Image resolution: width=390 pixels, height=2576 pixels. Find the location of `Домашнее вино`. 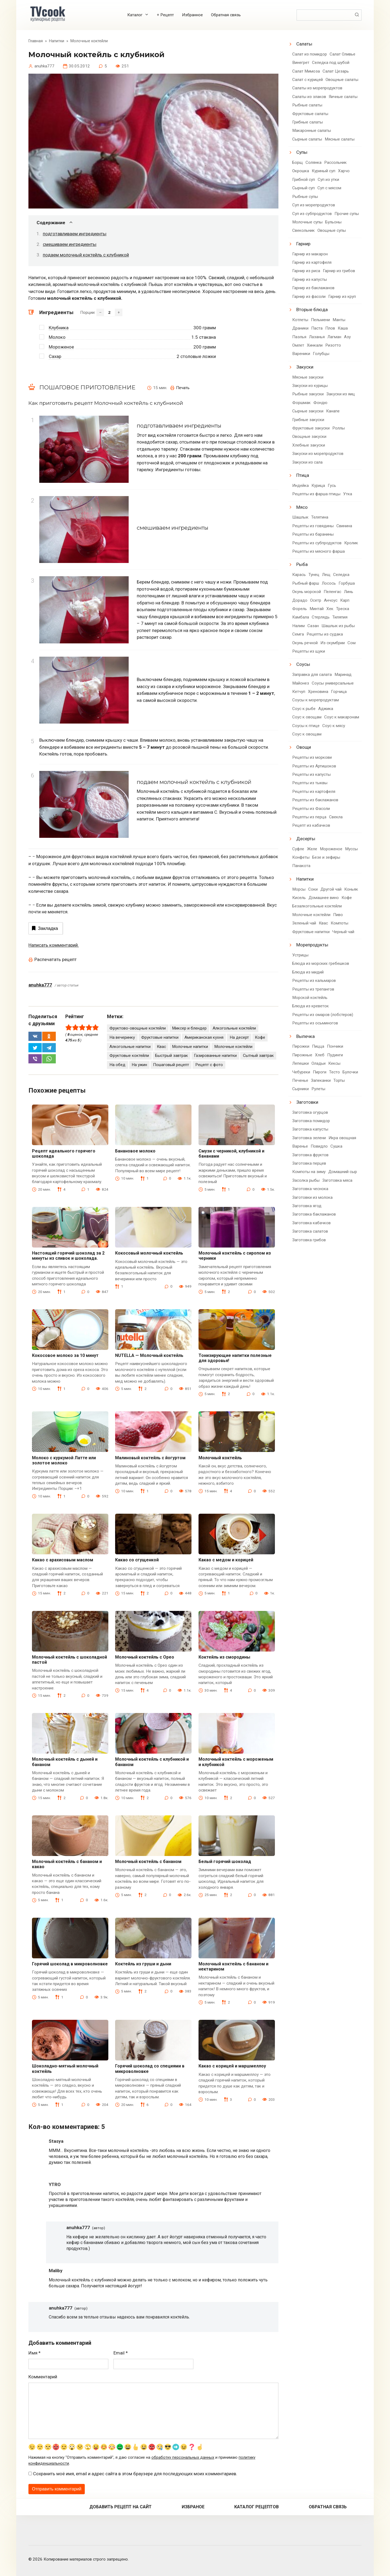

Домашнее вино is located at coordinates (323, 897).